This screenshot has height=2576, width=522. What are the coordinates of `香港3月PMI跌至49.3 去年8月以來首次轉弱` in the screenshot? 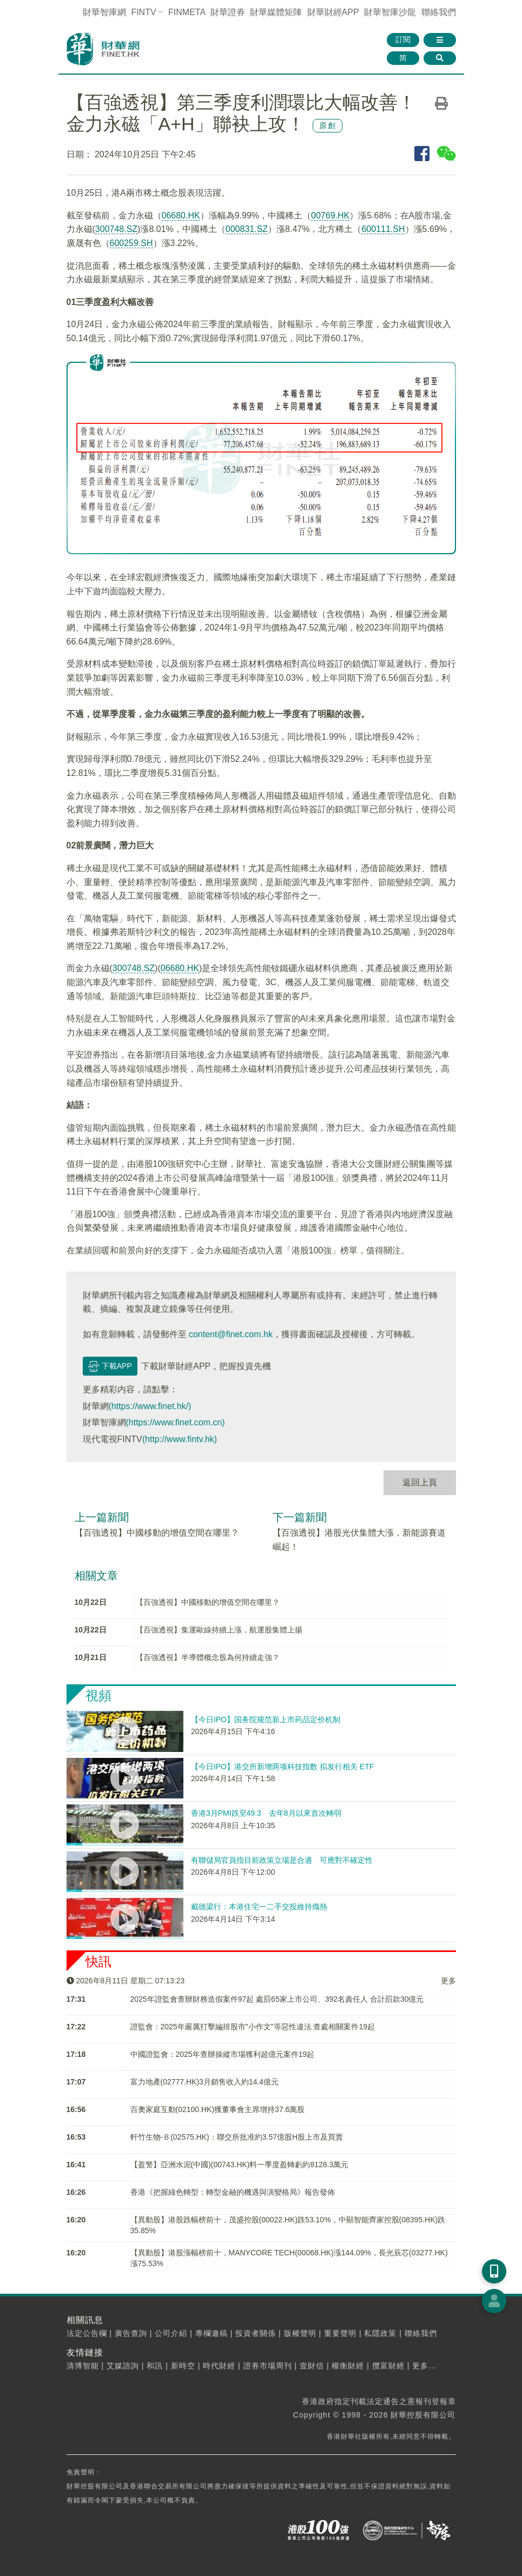 It's located at (266, 1813).